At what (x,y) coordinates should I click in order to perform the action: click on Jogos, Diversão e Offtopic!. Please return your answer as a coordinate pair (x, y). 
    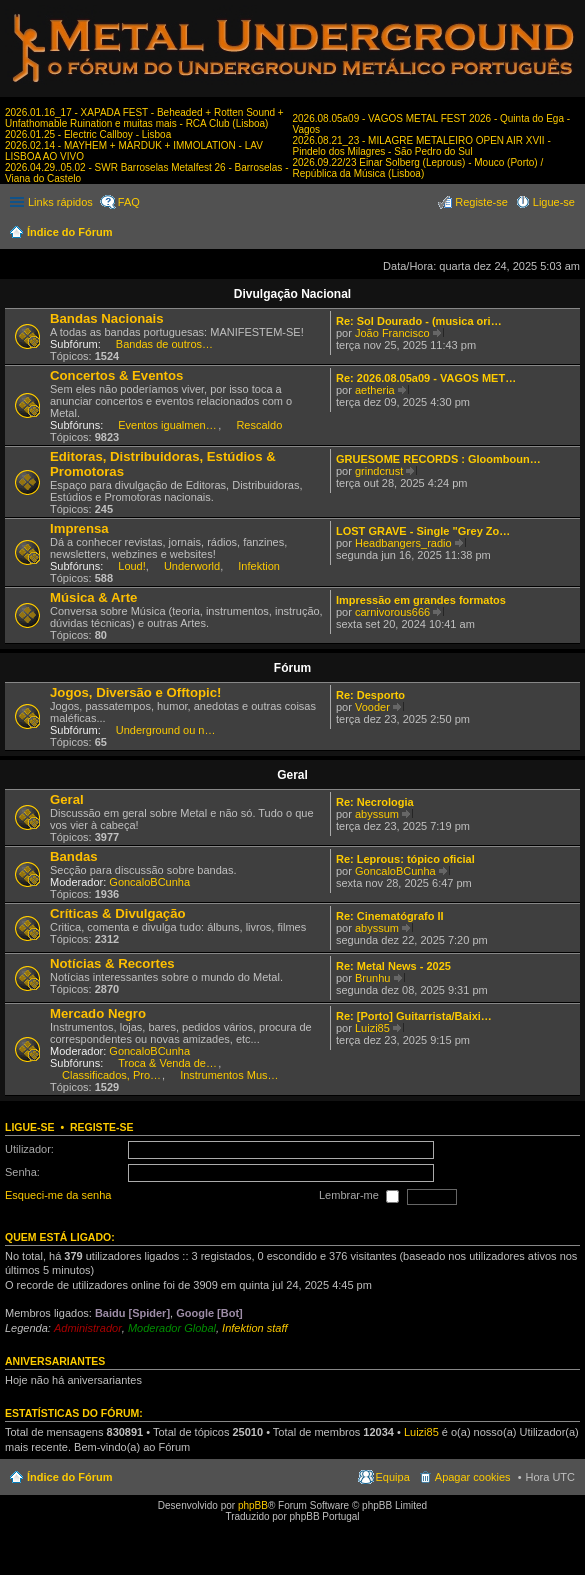
    Looking at the image, I should click on (135, 692).